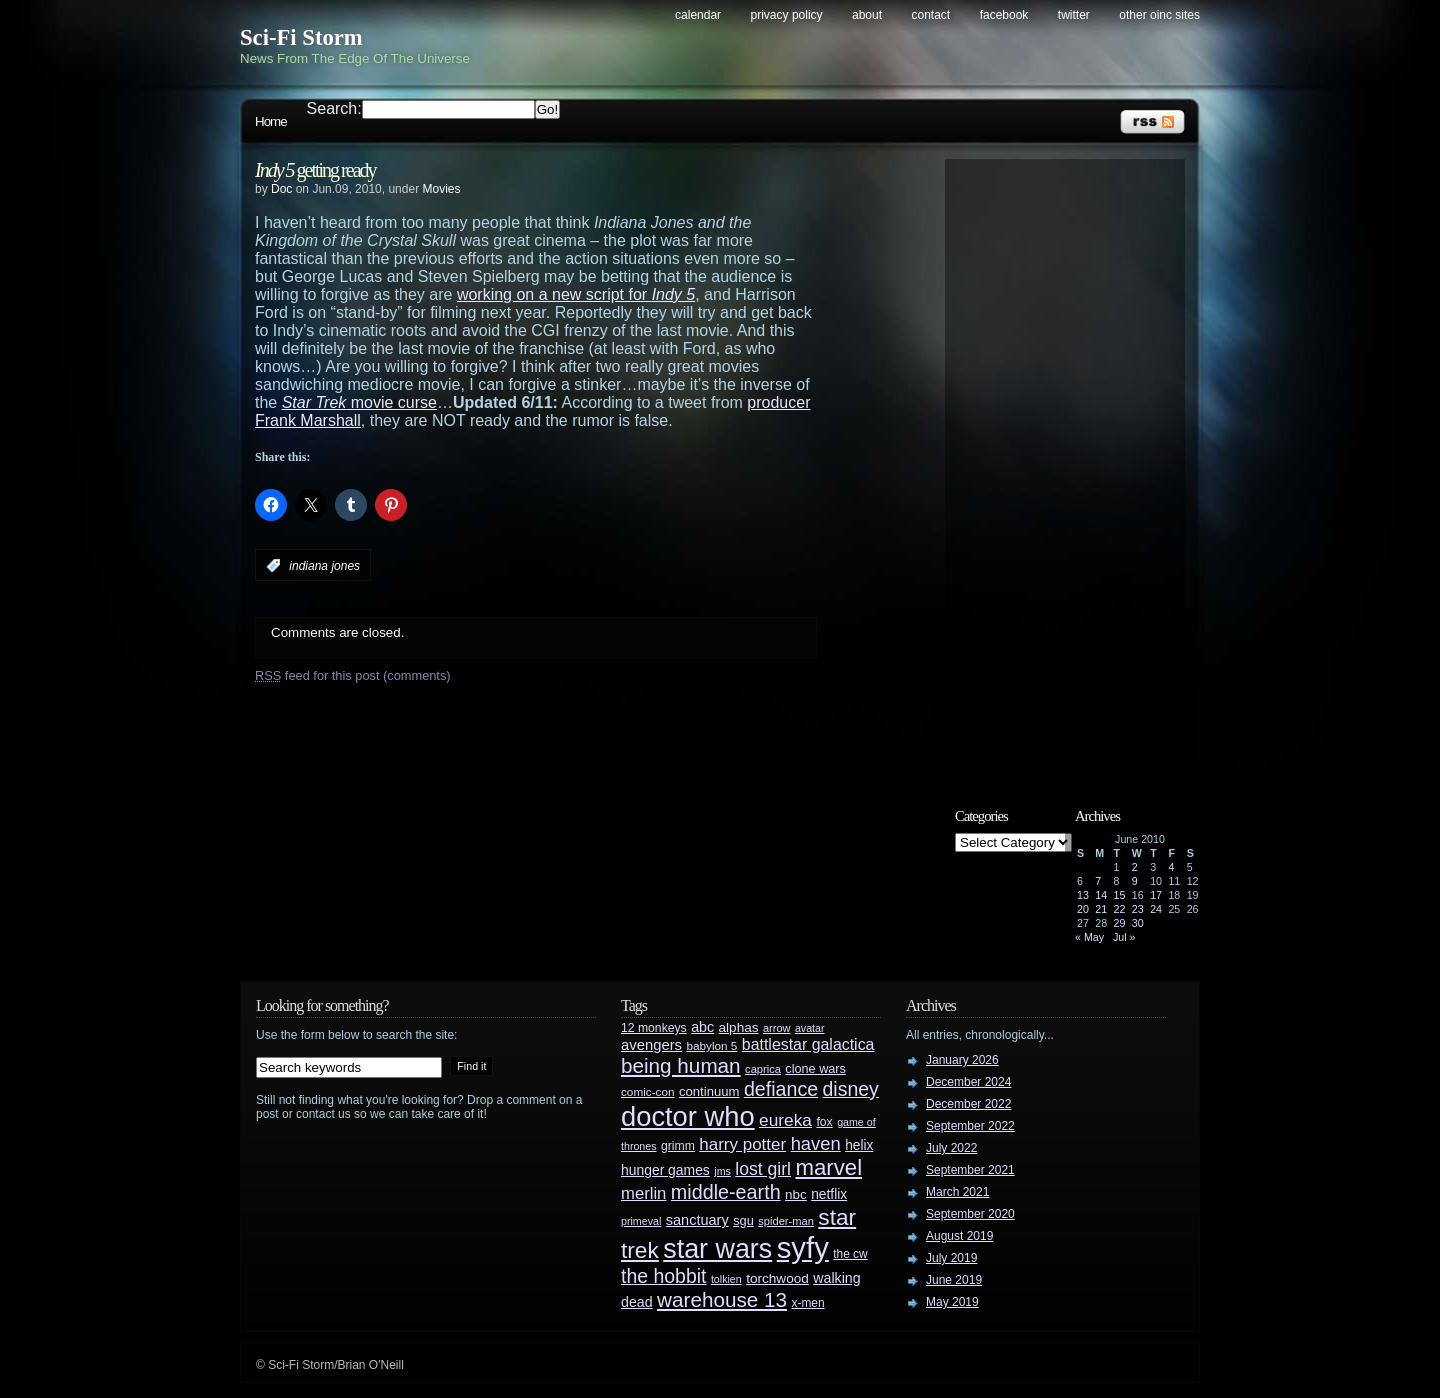  What do you see at coordinates (850, 1254) in the screenshot?
I see `the cw [the cw (28 items)]` at bounding box center [850, 1254].